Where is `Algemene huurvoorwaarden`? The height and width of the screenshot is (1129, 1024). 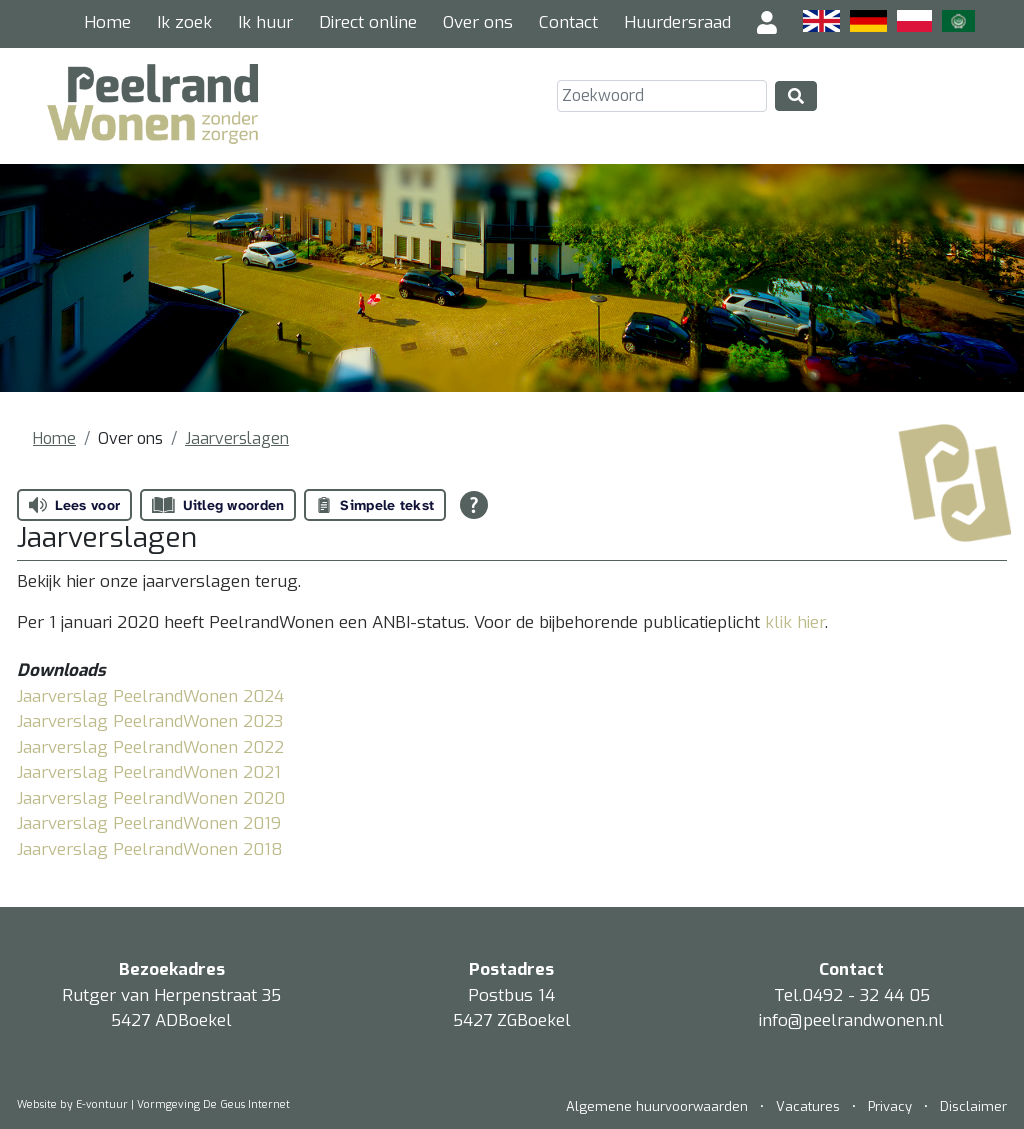 Algemene huurvoorwaarden is located at coordinates (659, 1106).